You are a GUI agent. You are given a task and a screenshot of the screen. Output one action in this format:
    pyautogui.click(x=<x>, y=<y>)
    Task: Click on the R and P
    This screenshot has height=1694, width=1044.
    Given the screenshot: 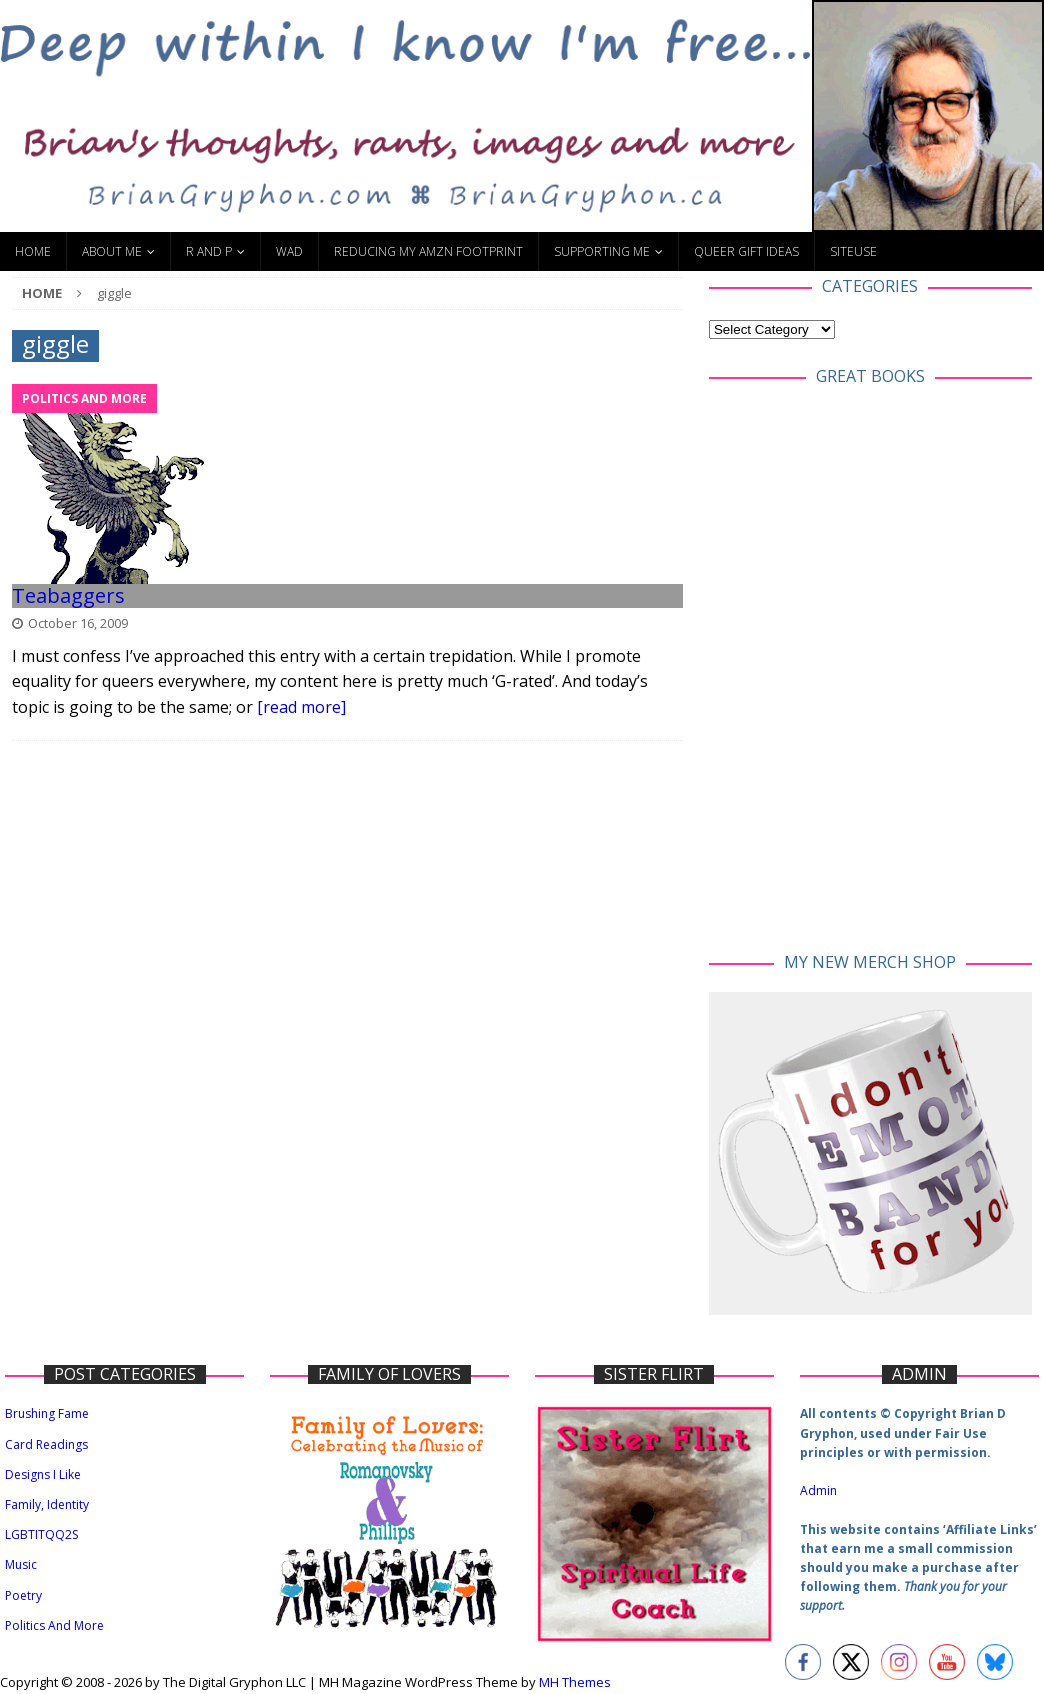 What is the action you would take?
    pyautogui.click(x=209, y=251)
    